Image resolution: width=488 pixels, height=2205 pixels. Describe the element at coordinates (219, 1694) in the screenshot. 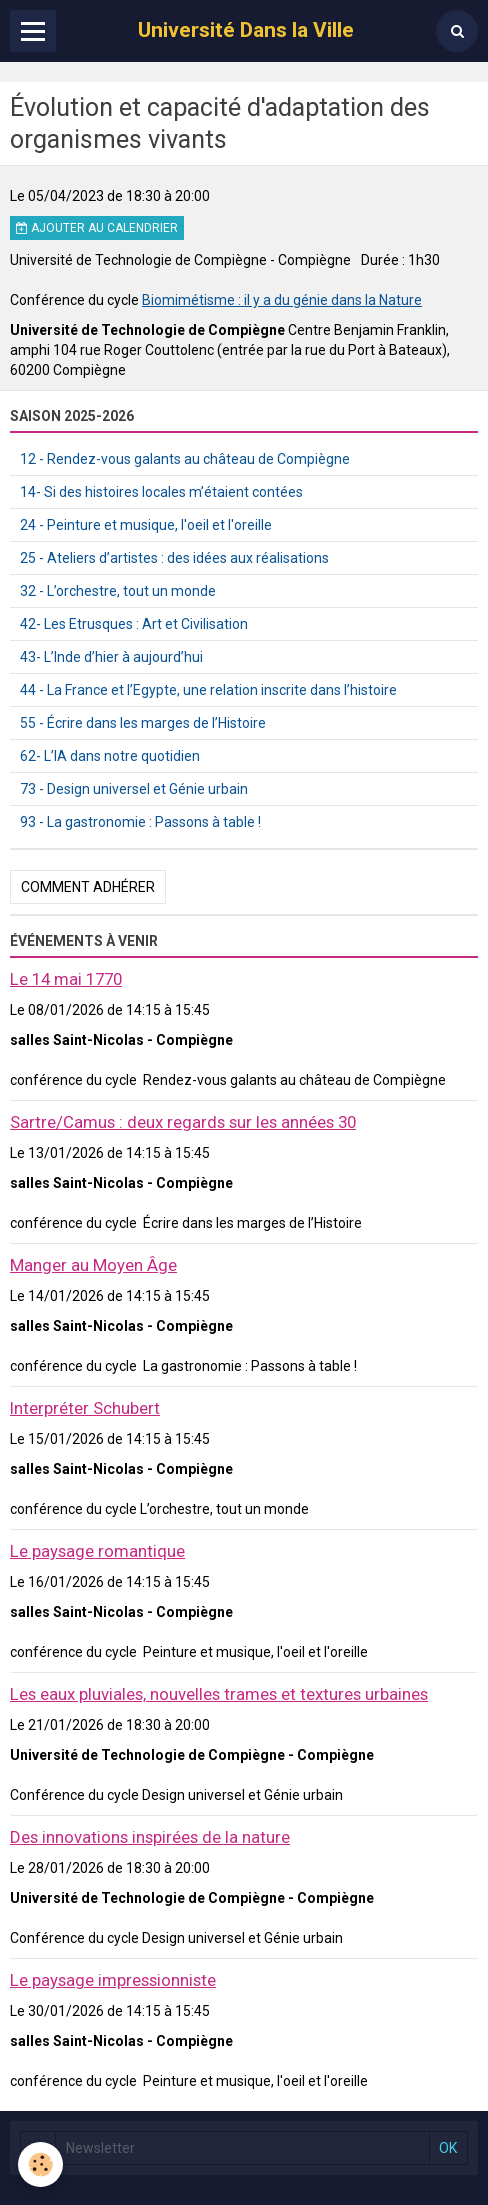

I see `Les eaux pluviales, nouvelles trames et textures urbaines` at that location.